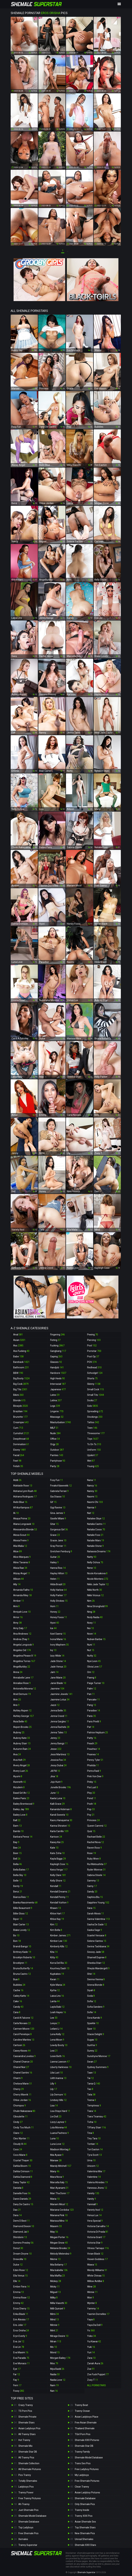 This screenshot has height=2576, width=132. I want to click on Diamond Dixxon, so click(23, 2226).